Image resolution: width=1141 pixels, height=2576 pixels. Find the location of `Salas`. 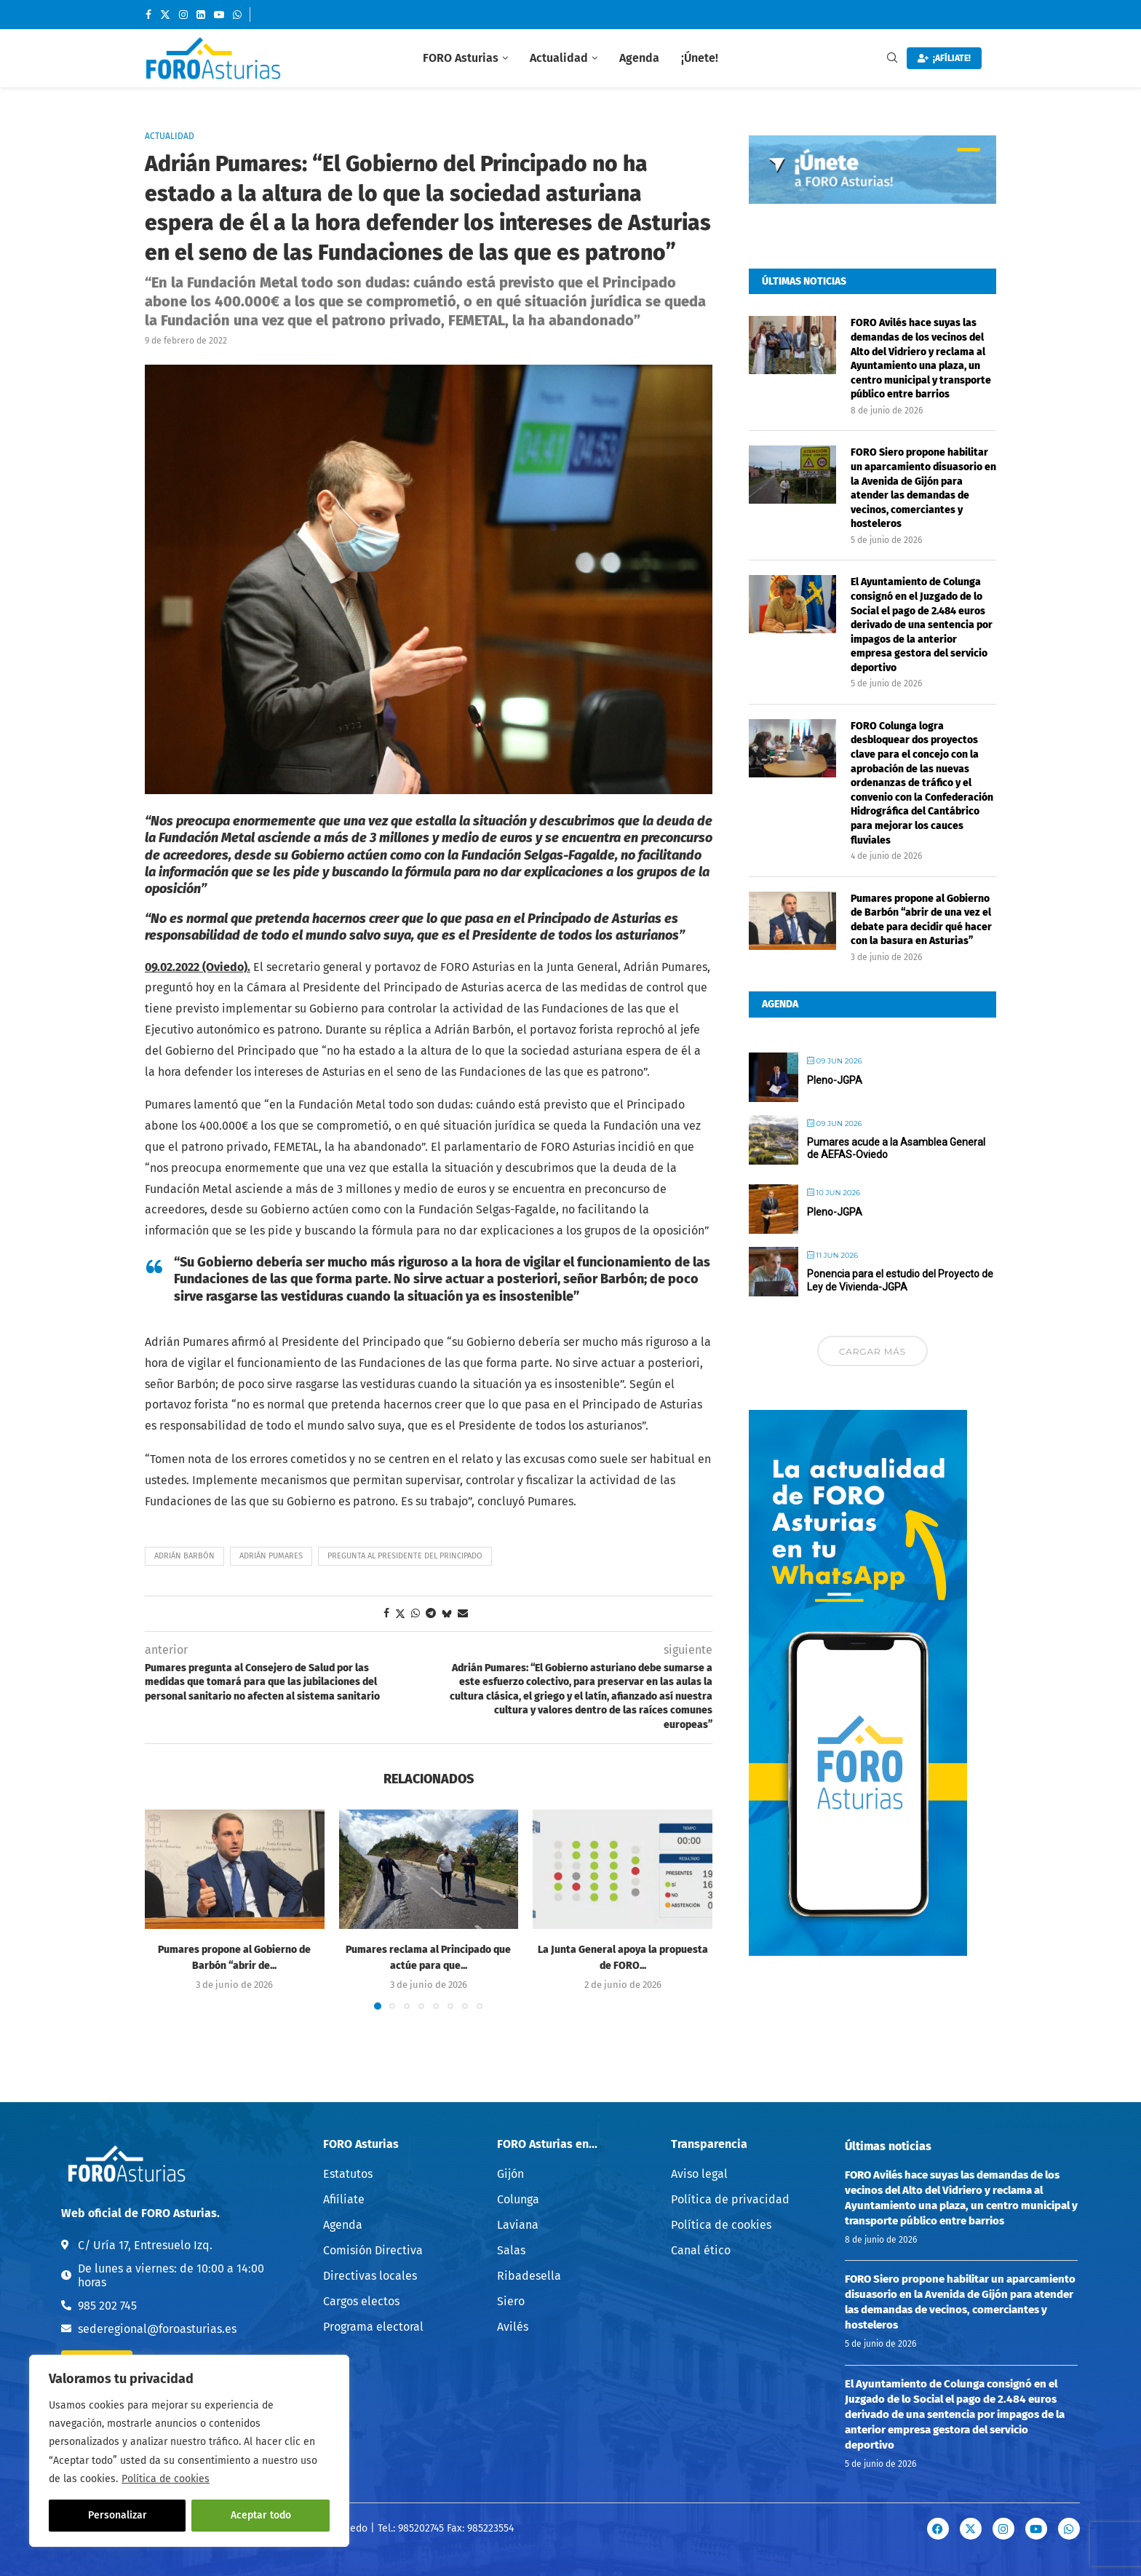

Salas is located at coordinates (511, 2250).